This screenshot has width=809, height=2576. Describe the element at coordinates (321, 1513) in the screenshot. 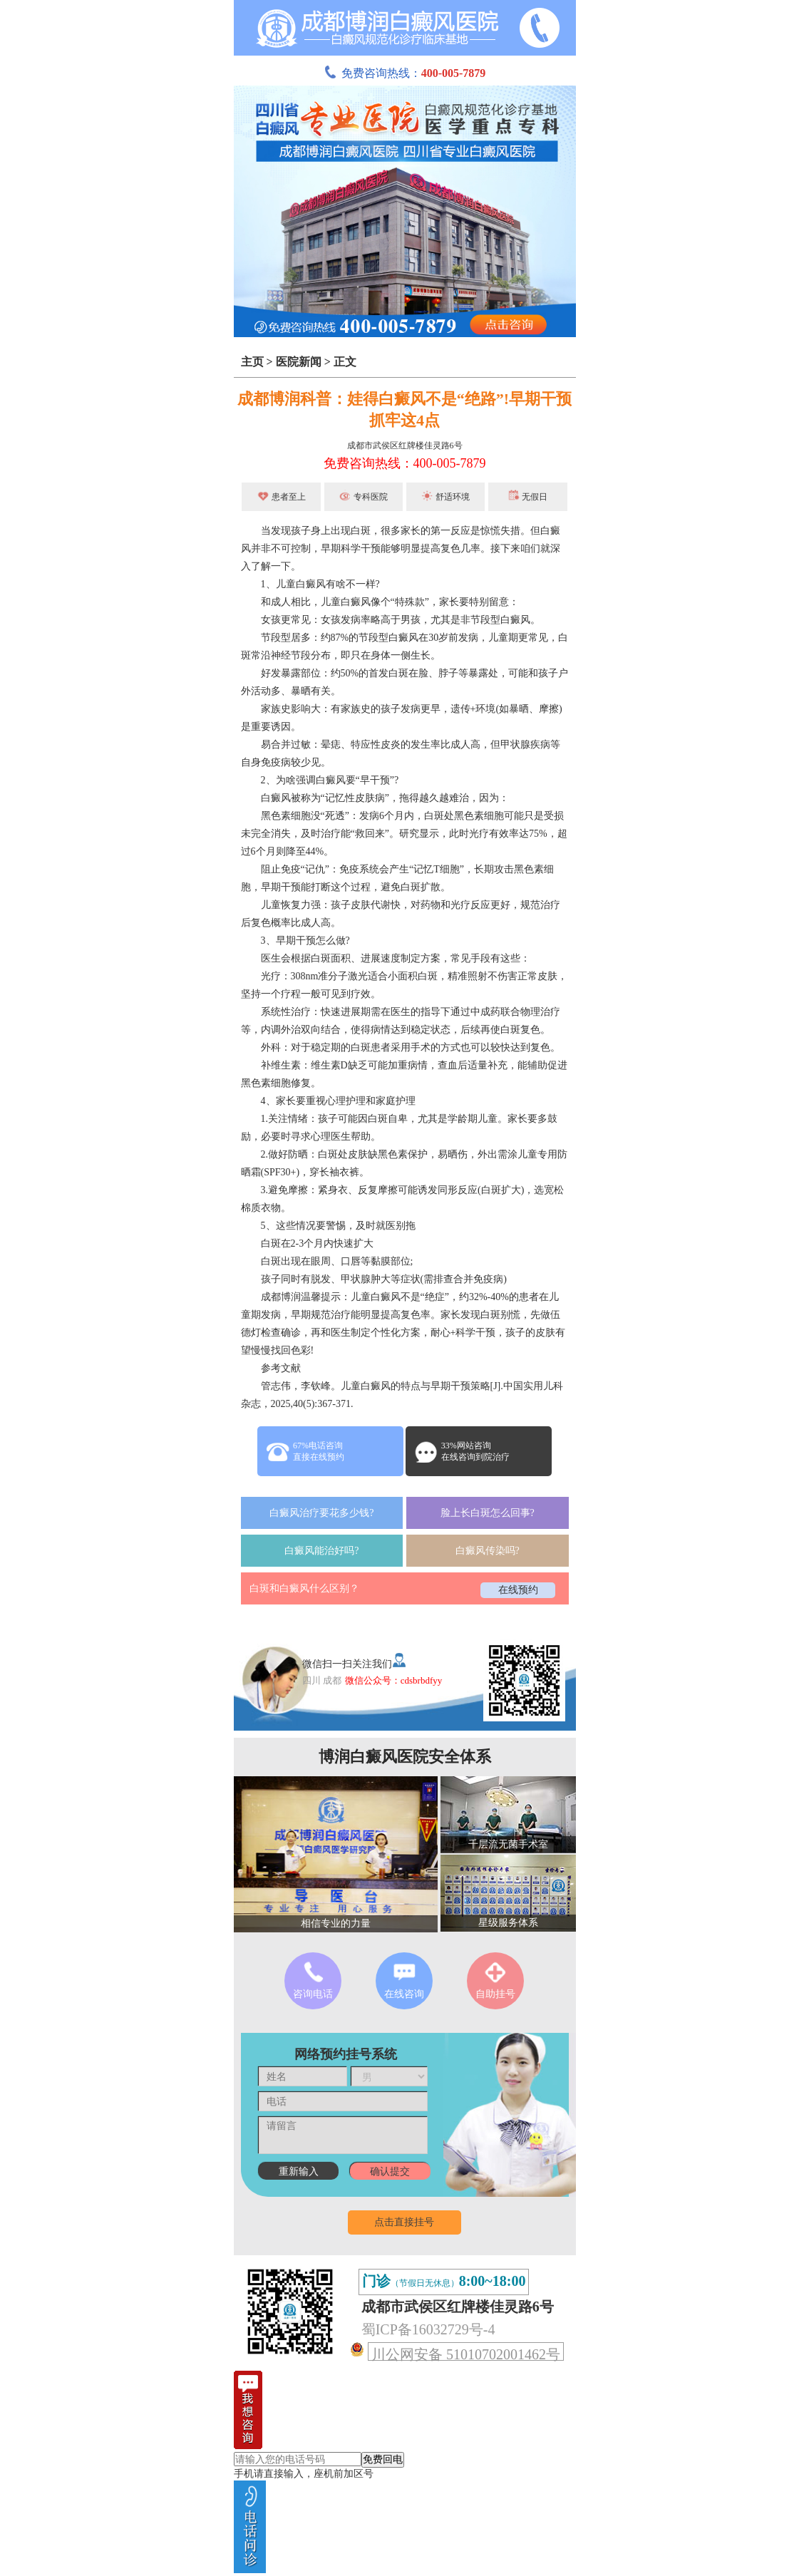

I see `白癜风治疗要花多少钱?` at that location.